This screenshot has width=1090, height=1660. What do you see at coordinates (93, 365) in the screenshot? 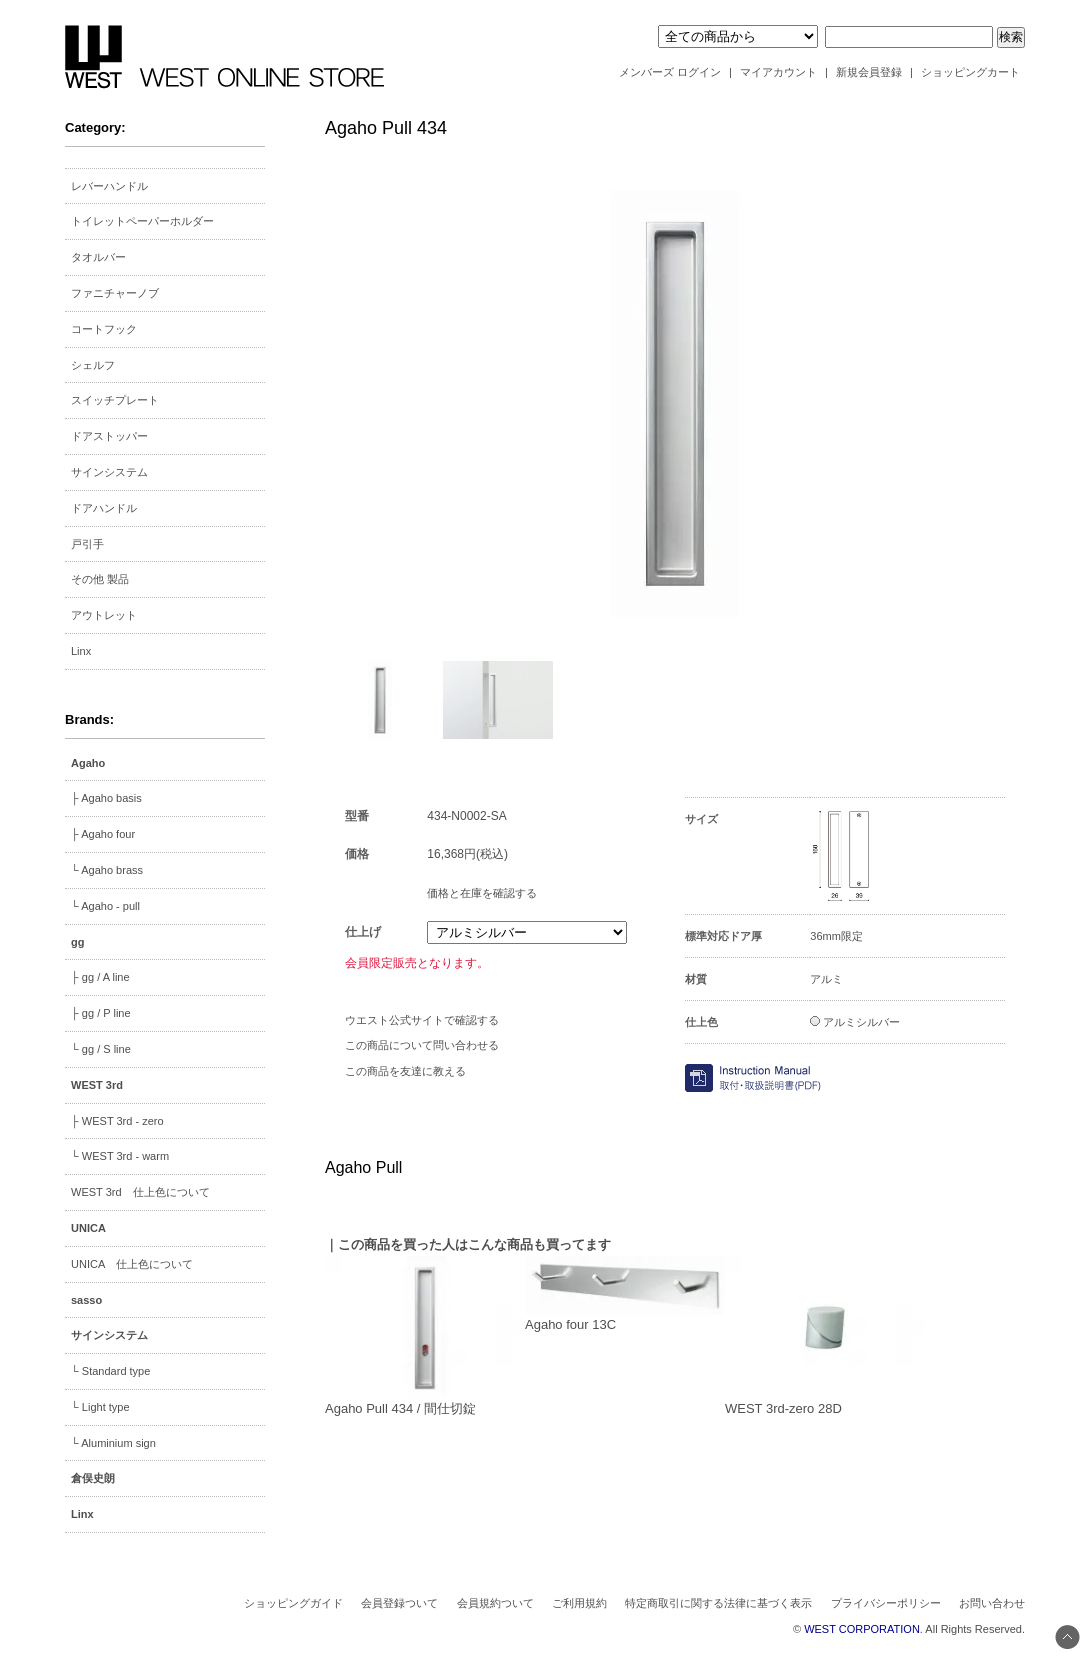
I see `シェルフ` at bounding box center [93, 365].